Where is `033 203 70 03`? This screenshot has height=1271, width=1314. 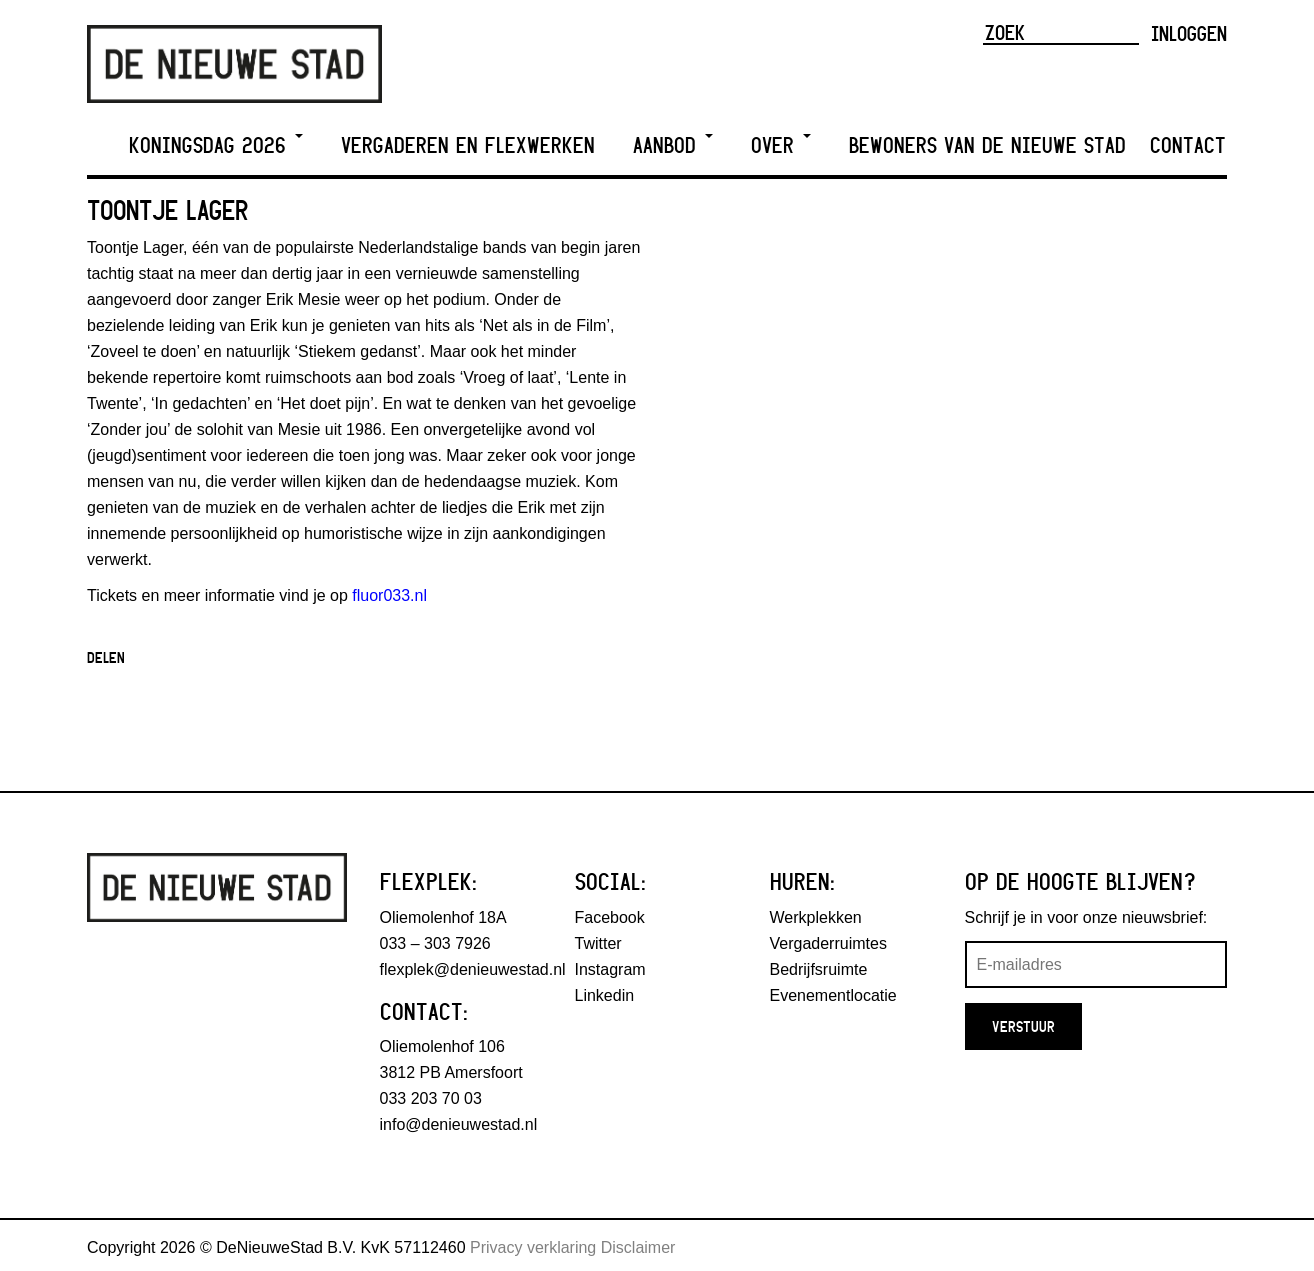
033 203 70 03 is located at coordinates (431, 1098).